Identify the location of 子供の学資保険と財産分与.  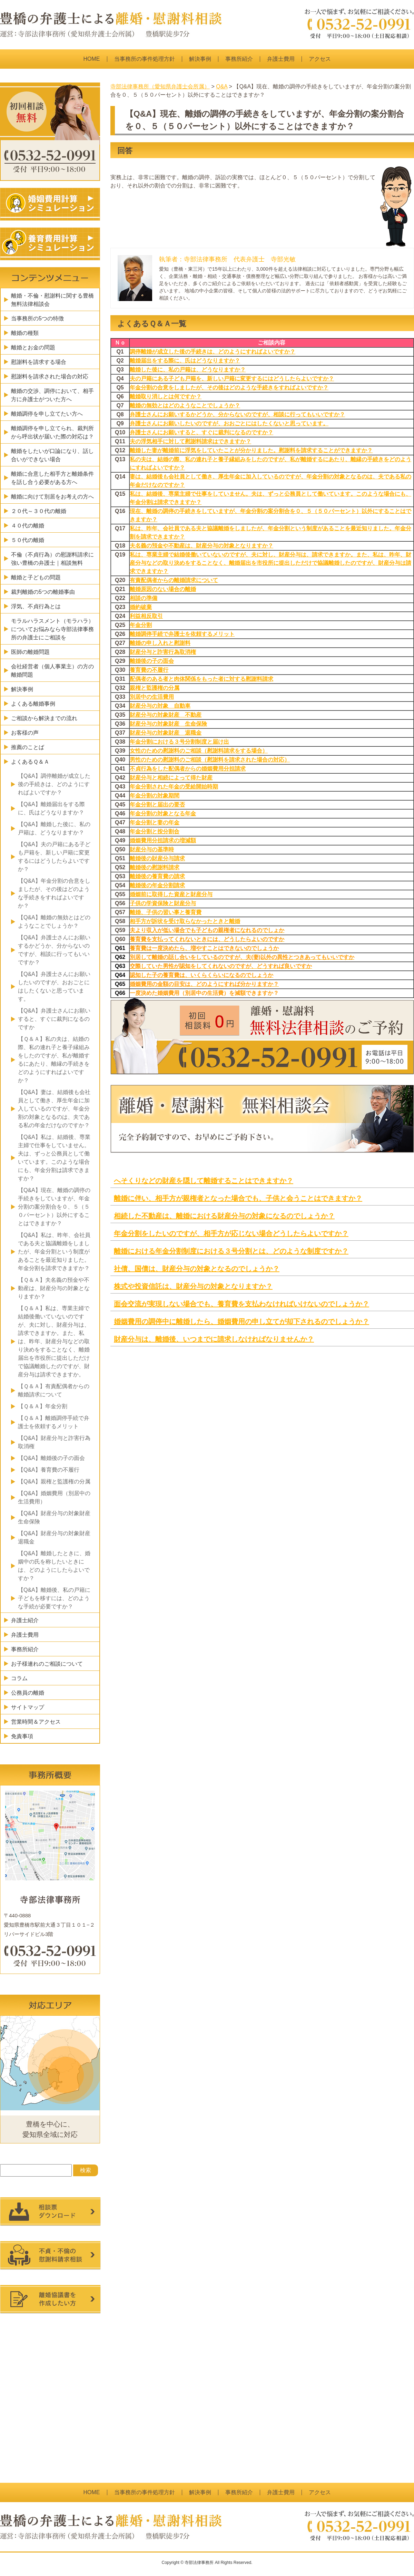
(163, 903).